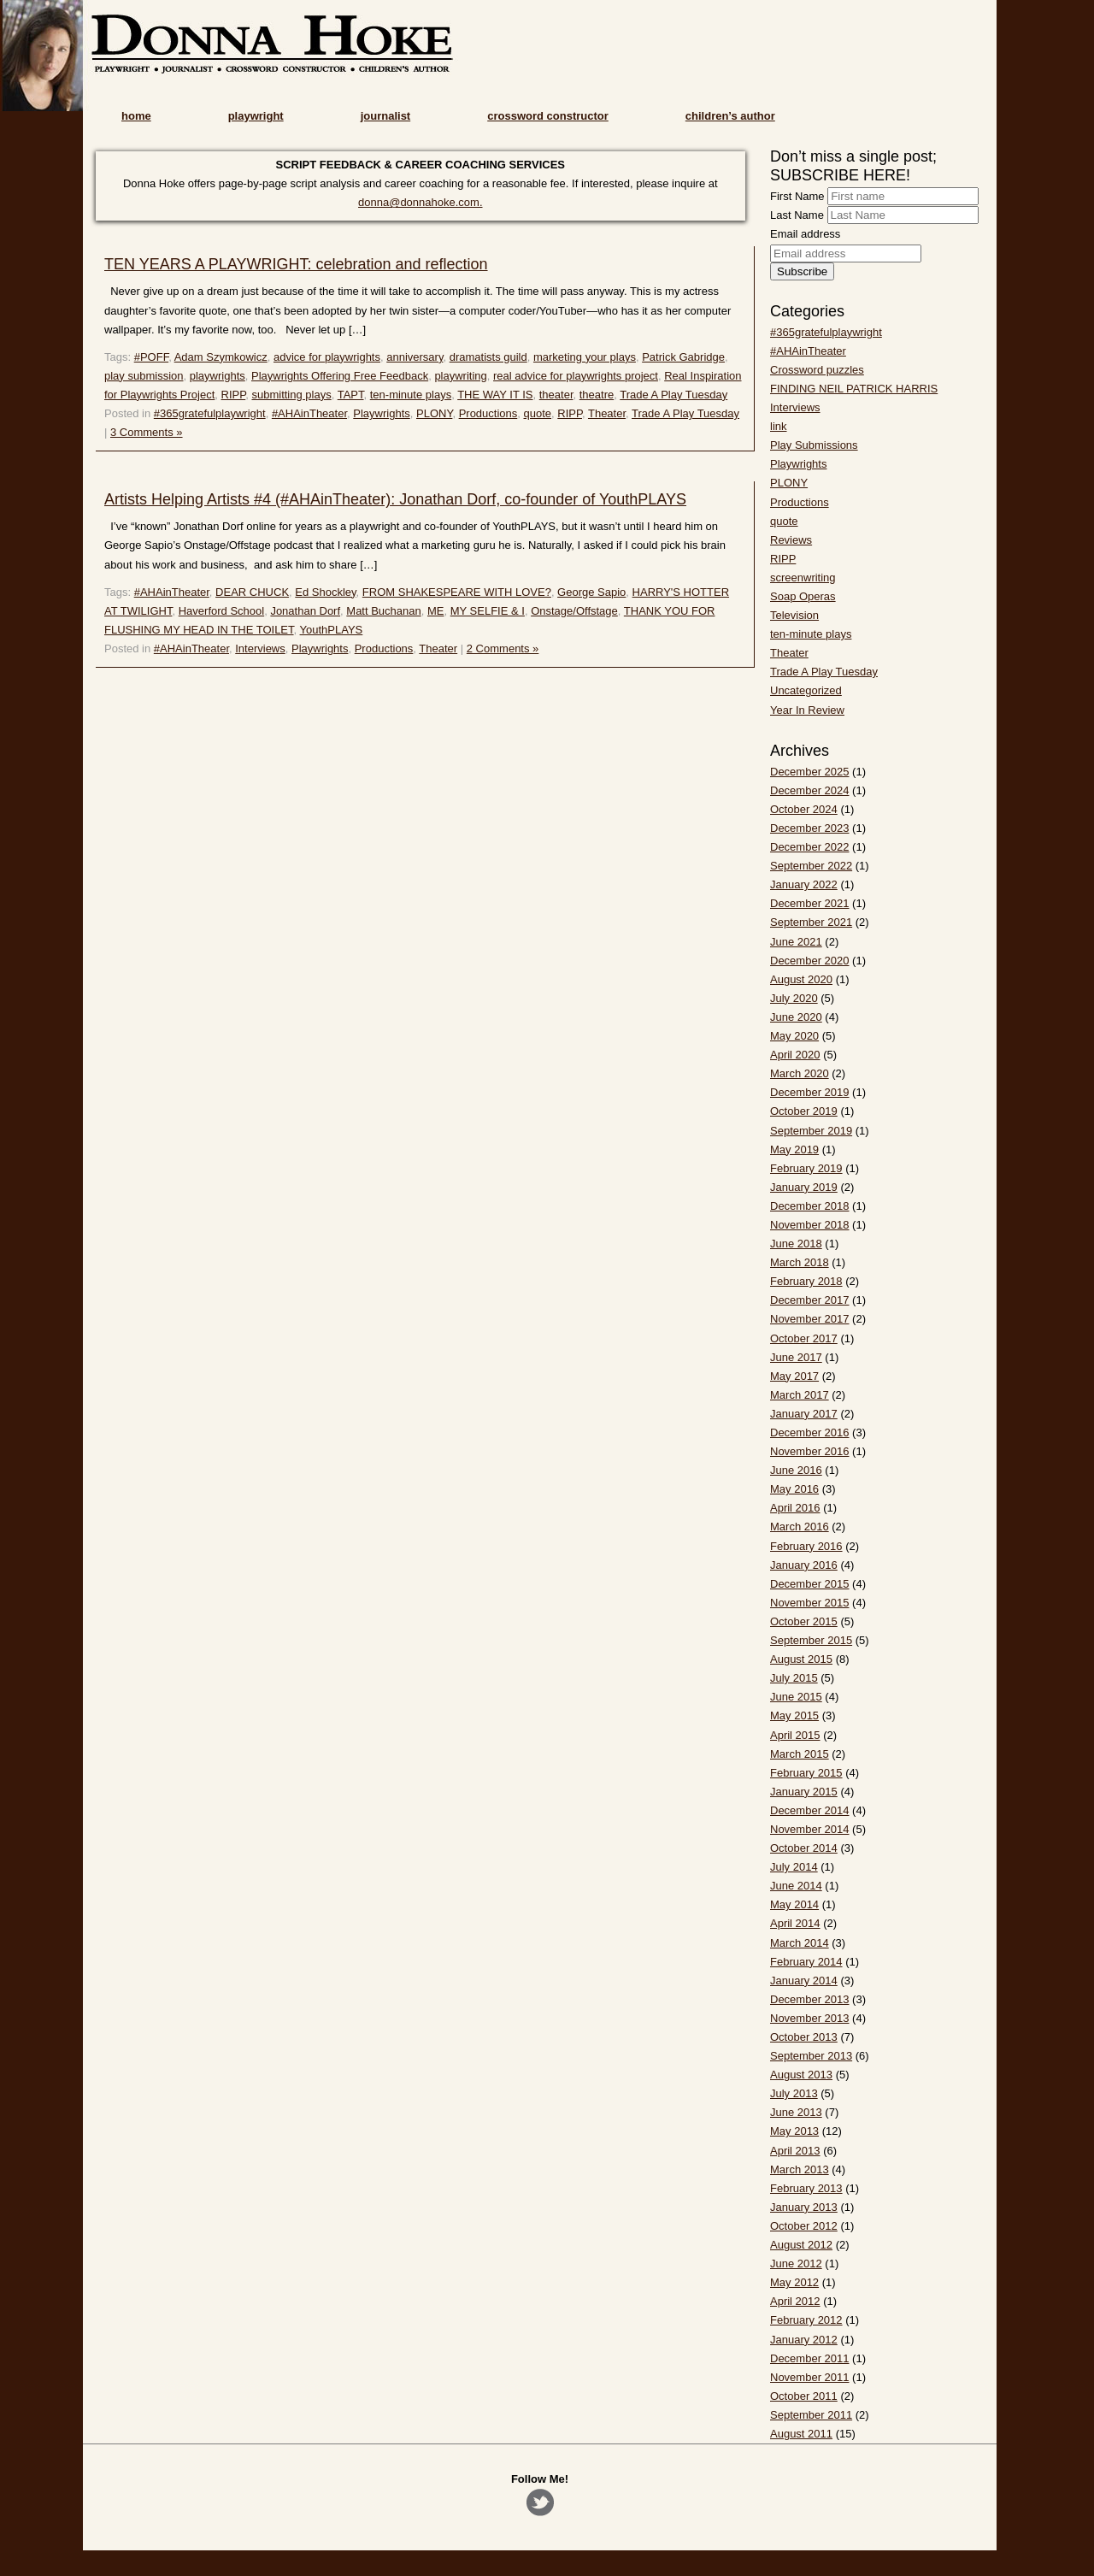 Image resolution: width=1094 pixels, height=2576 pixels. What do you see at coordinates (796, 2112) in the screenshot?
I see `June 2013` at bounding box center [796, 2112].